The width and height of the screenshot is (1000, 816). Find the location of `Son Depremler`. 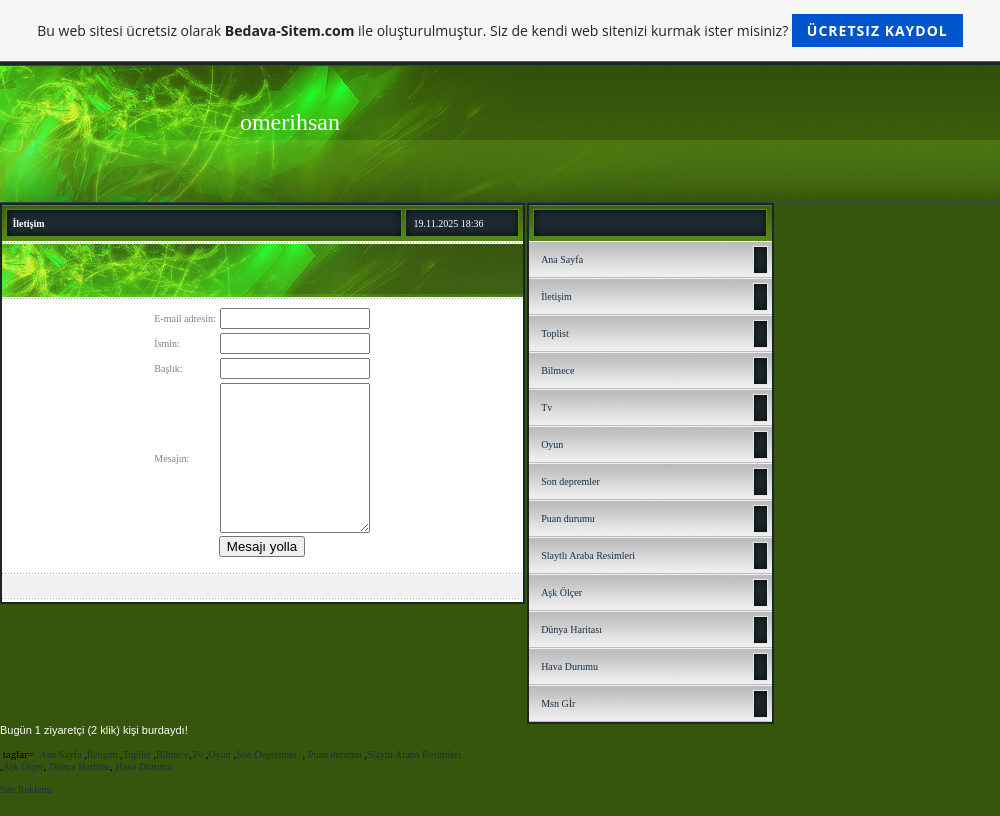

Son Depremler is located at coordinates (267, 754).